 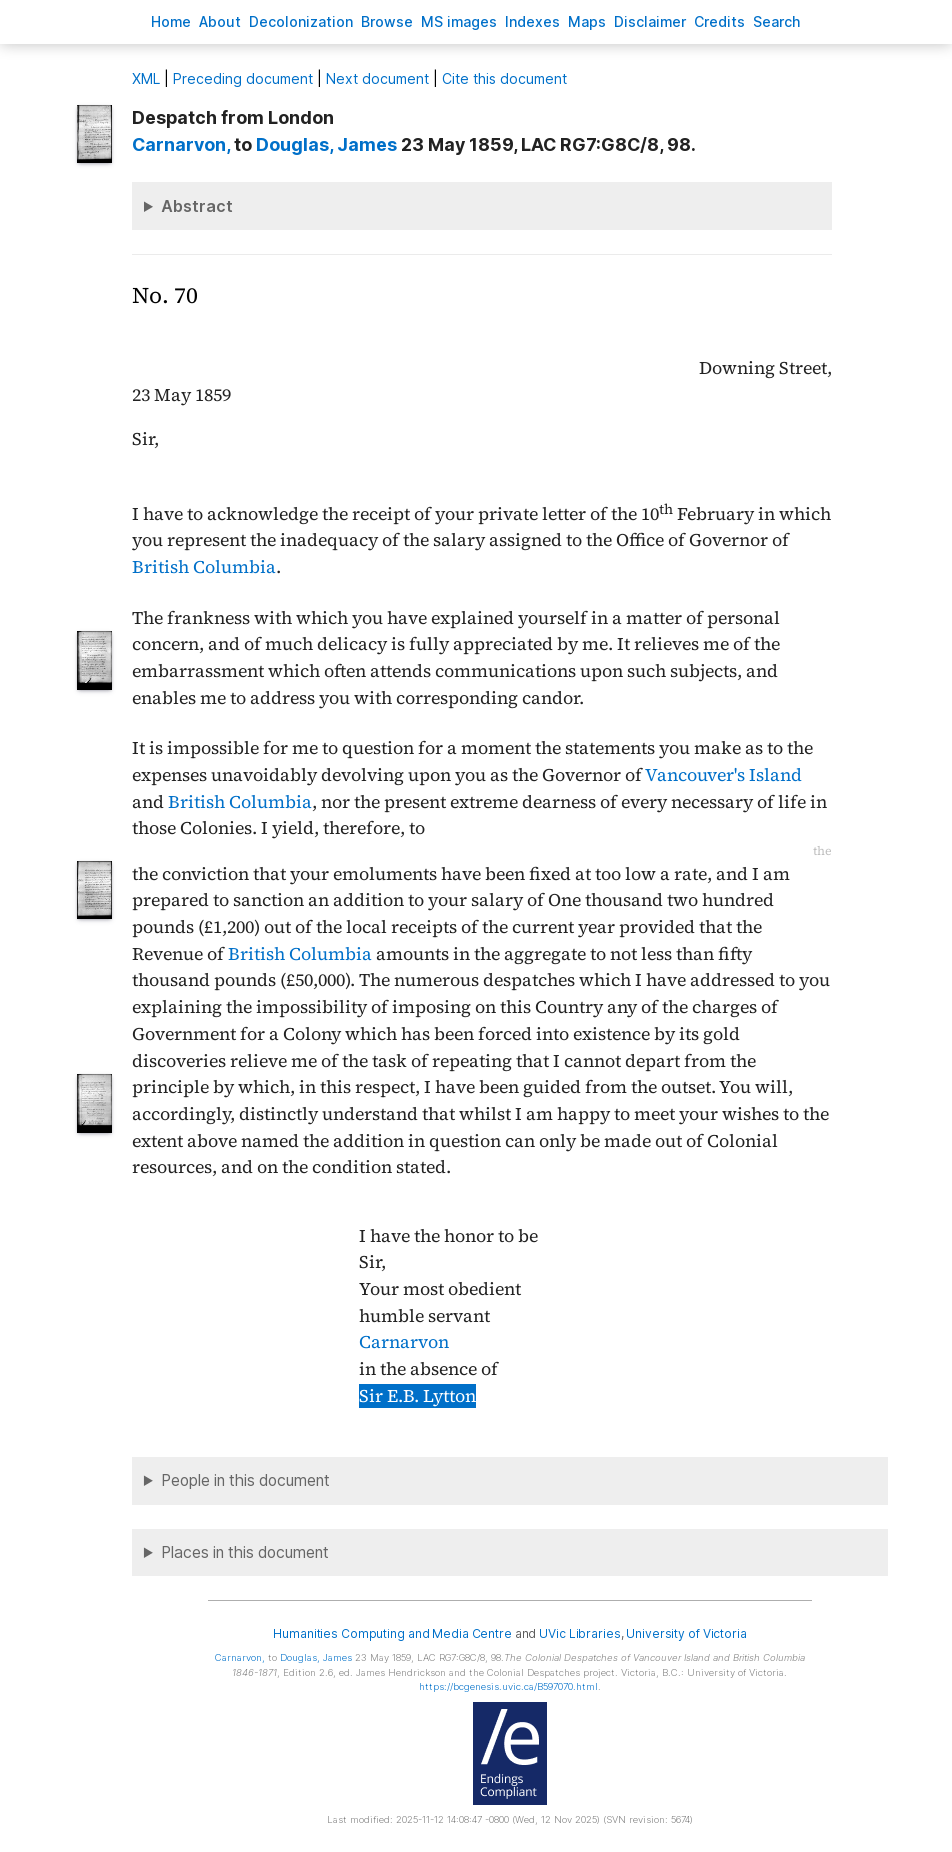 What do you see at coordinates (301, 21) in the screenshot?
I see `Decoloniation` at bounding box center [301, 21].